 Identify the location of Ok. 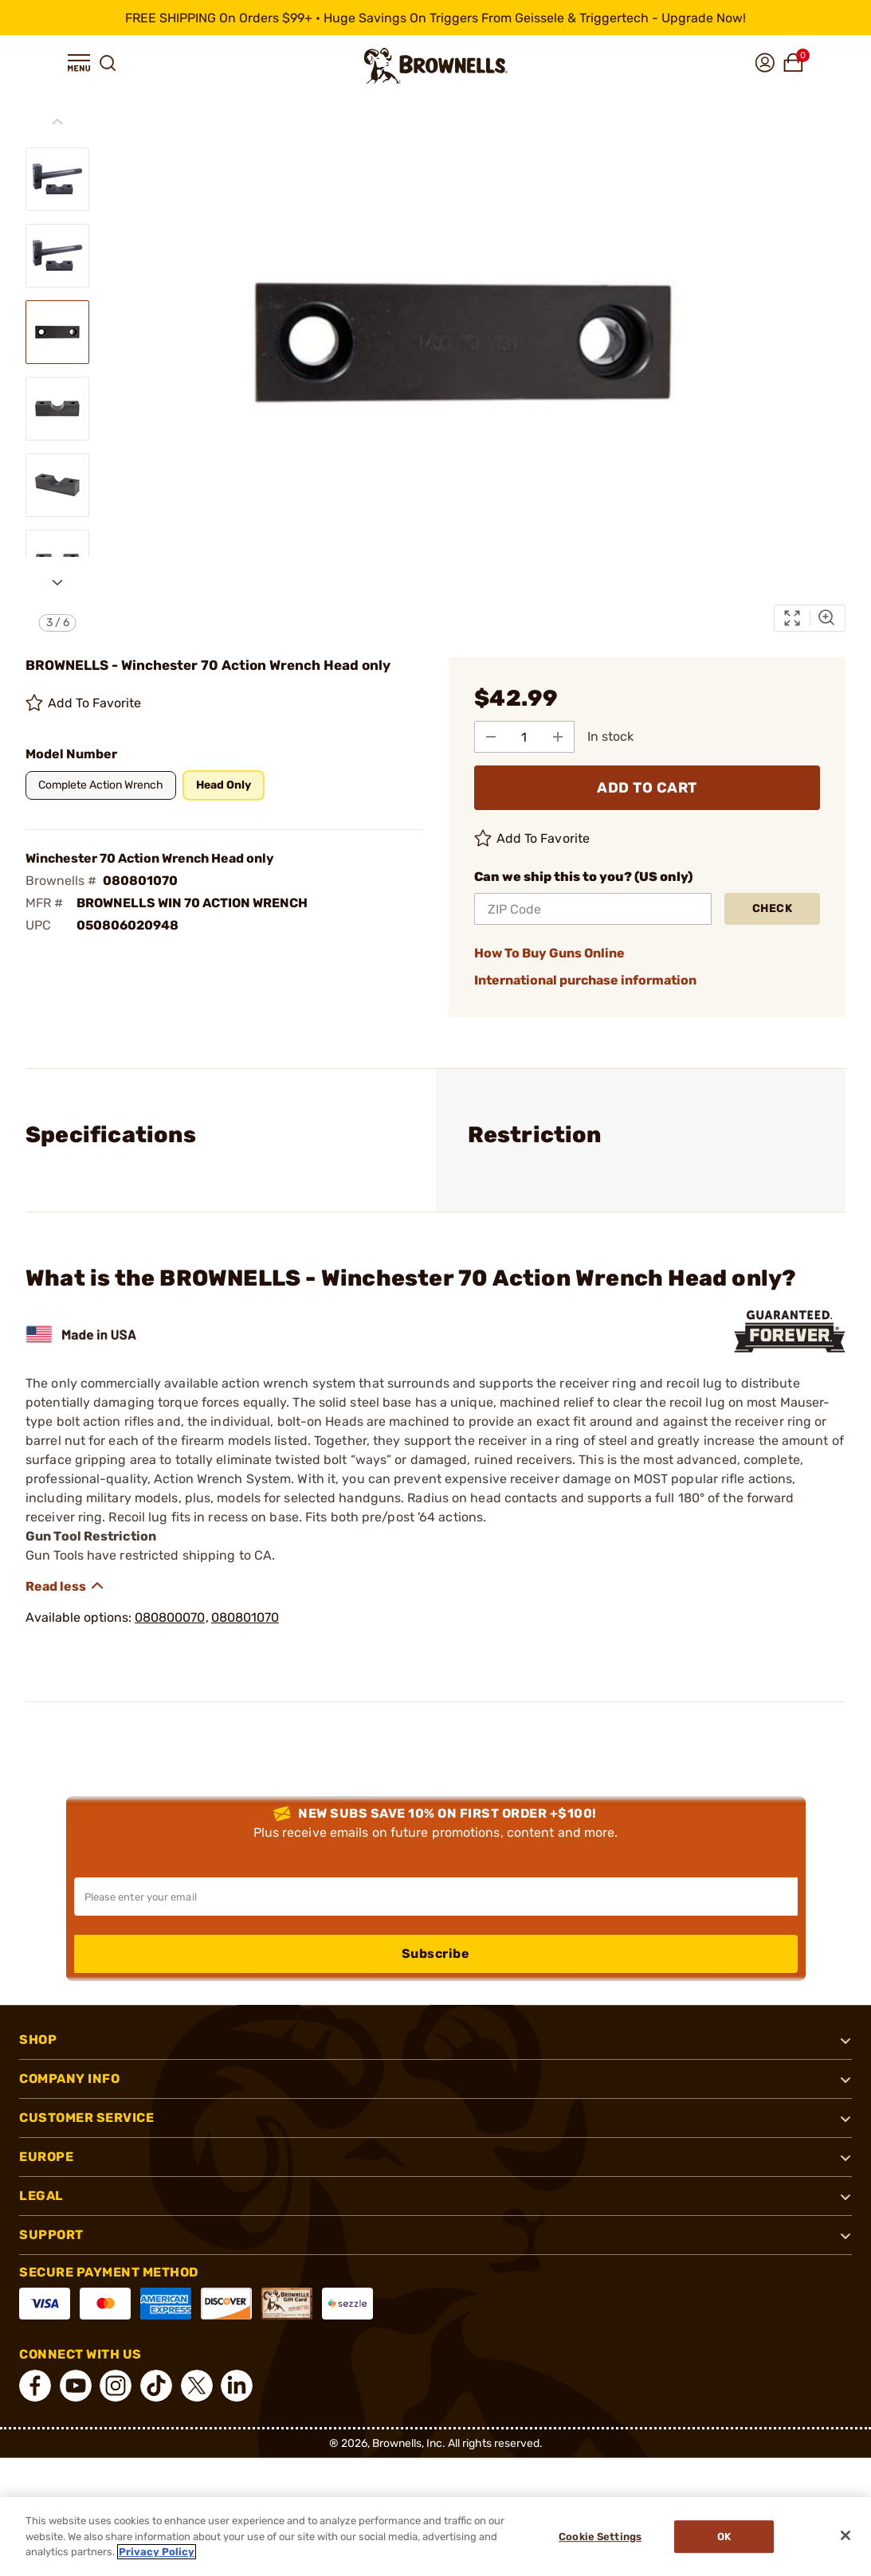
(724, 2537).